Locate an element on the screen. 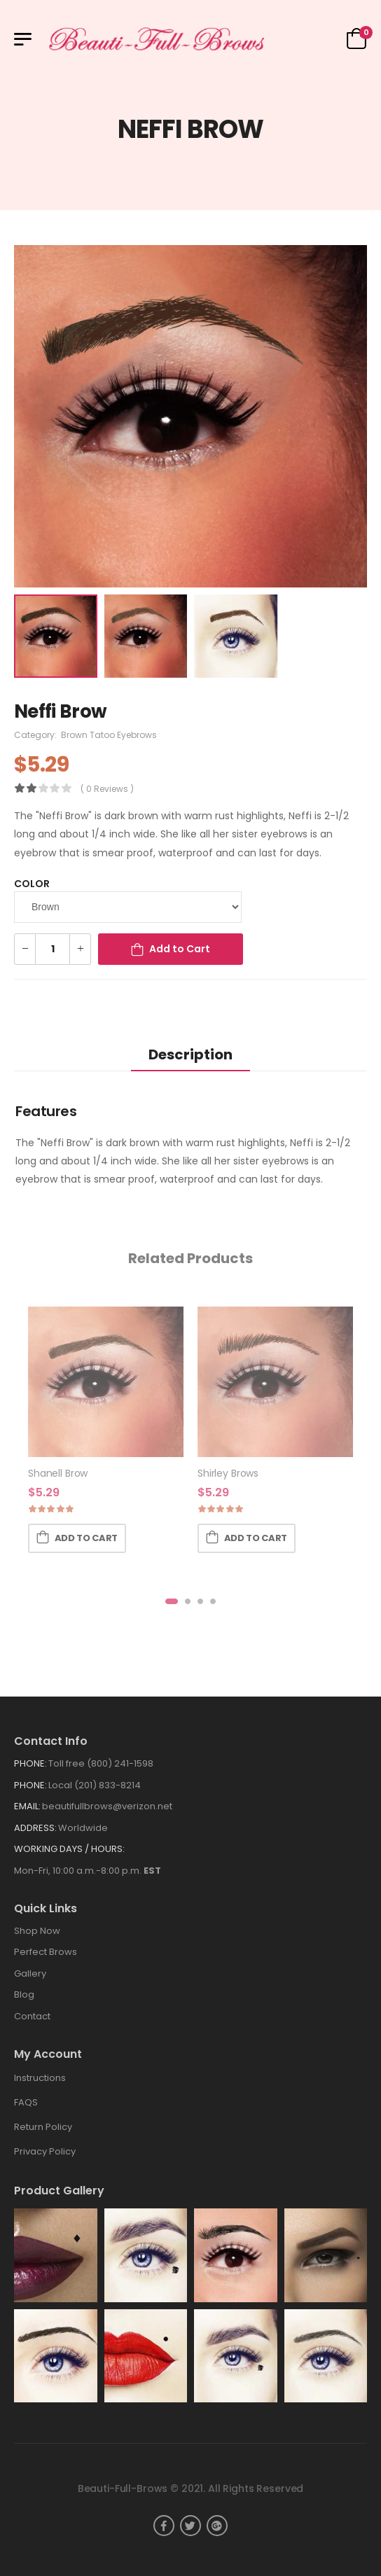 Image resolution: width=381 pixels, height=2576 pixels. Gallery is located at coordinates (30, 1973).